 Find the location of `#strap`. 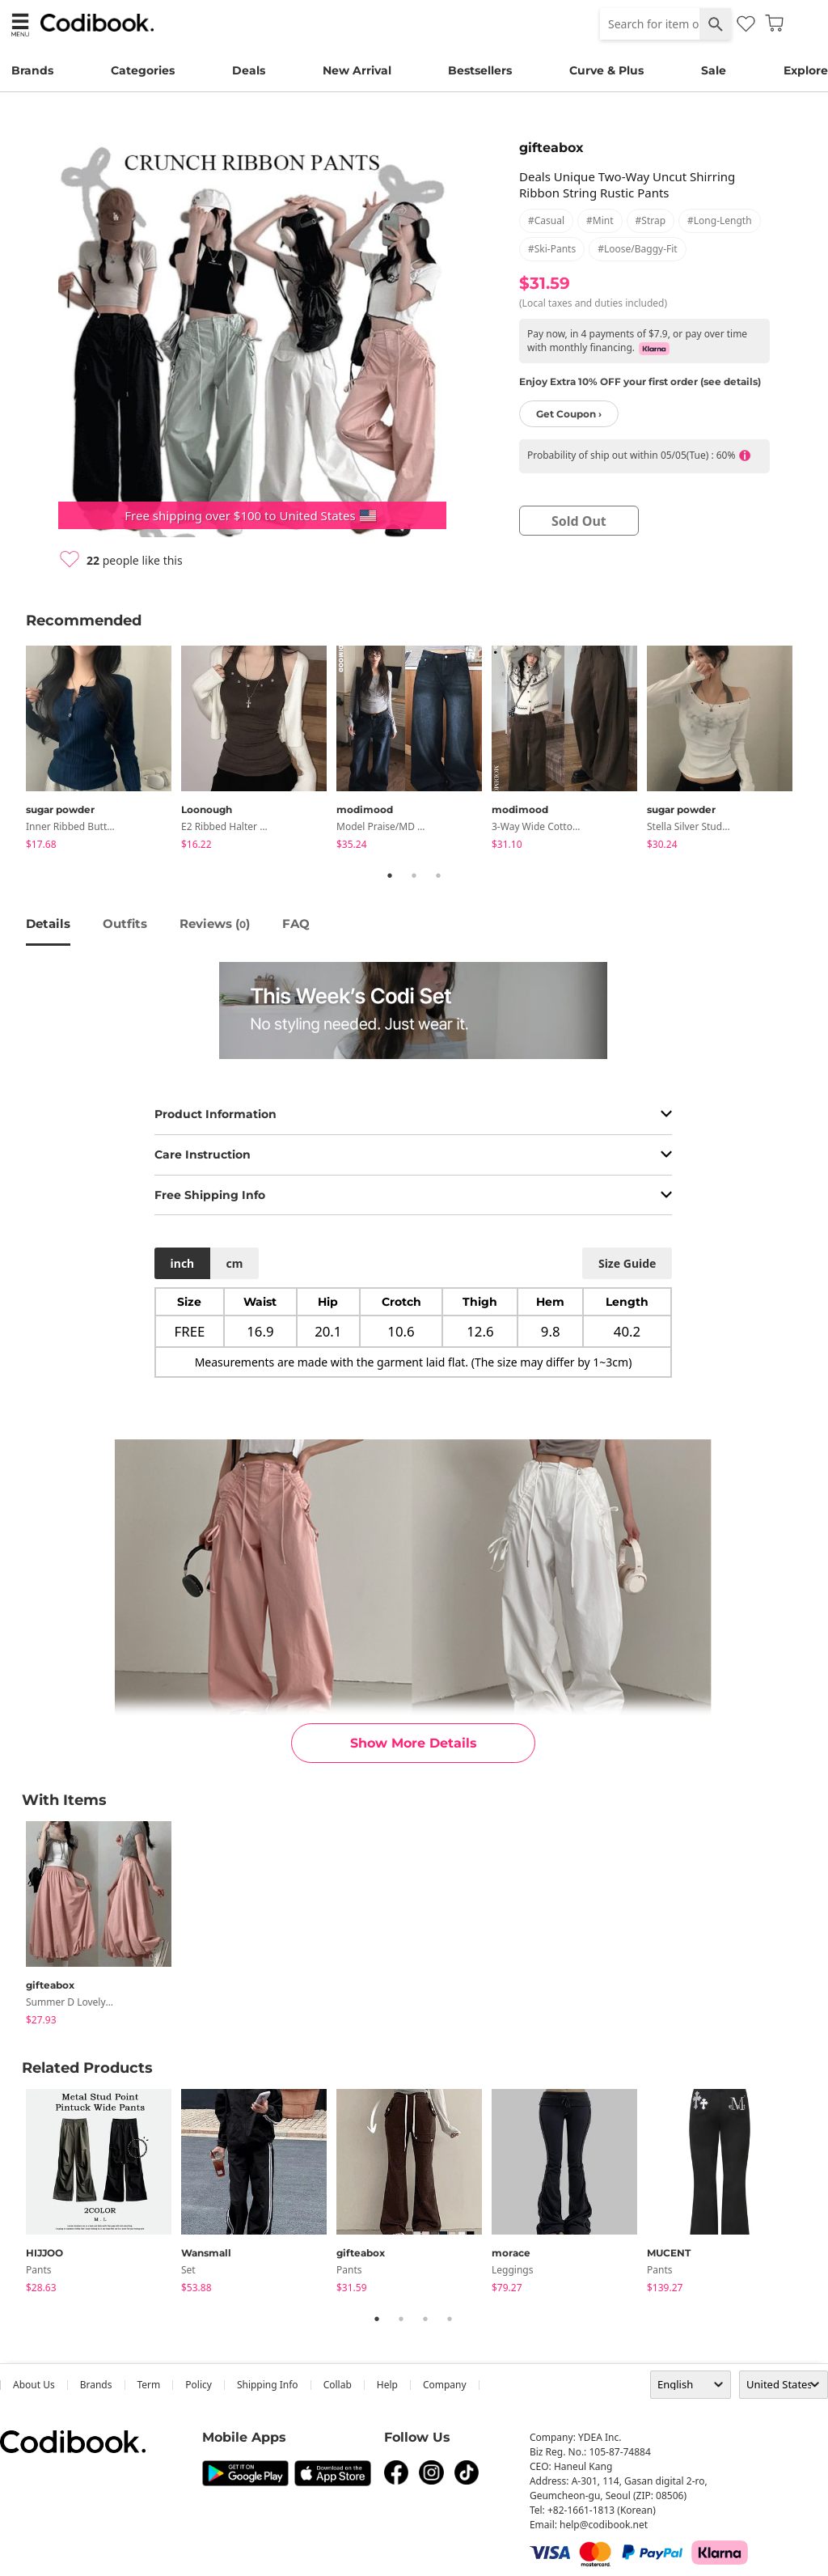

#strap is located at coordinates (651, 220).